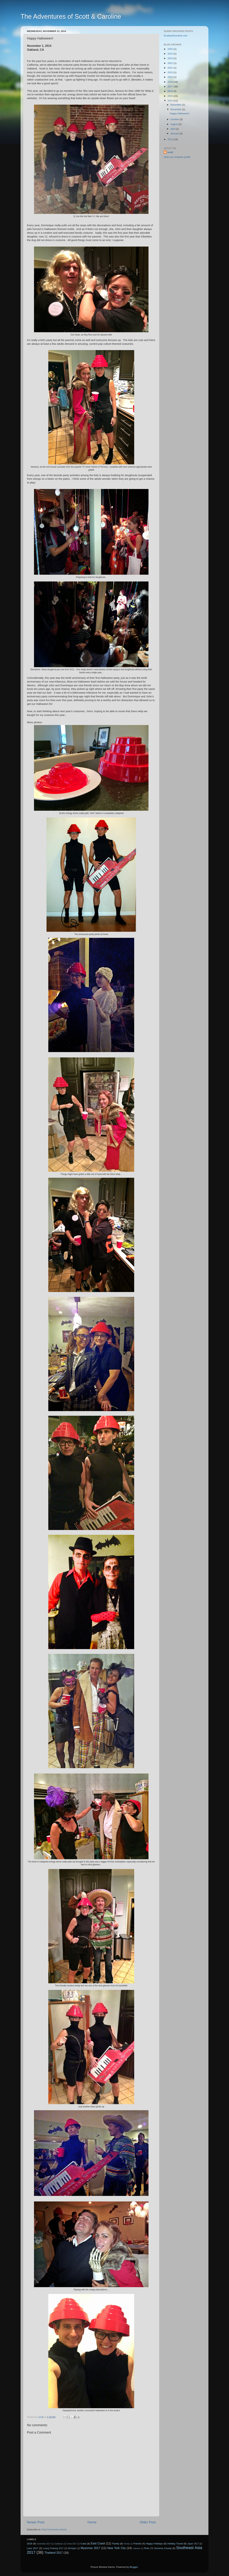 The image size is (229, 2576). I want to click on Older Post, so click(148, 2522).